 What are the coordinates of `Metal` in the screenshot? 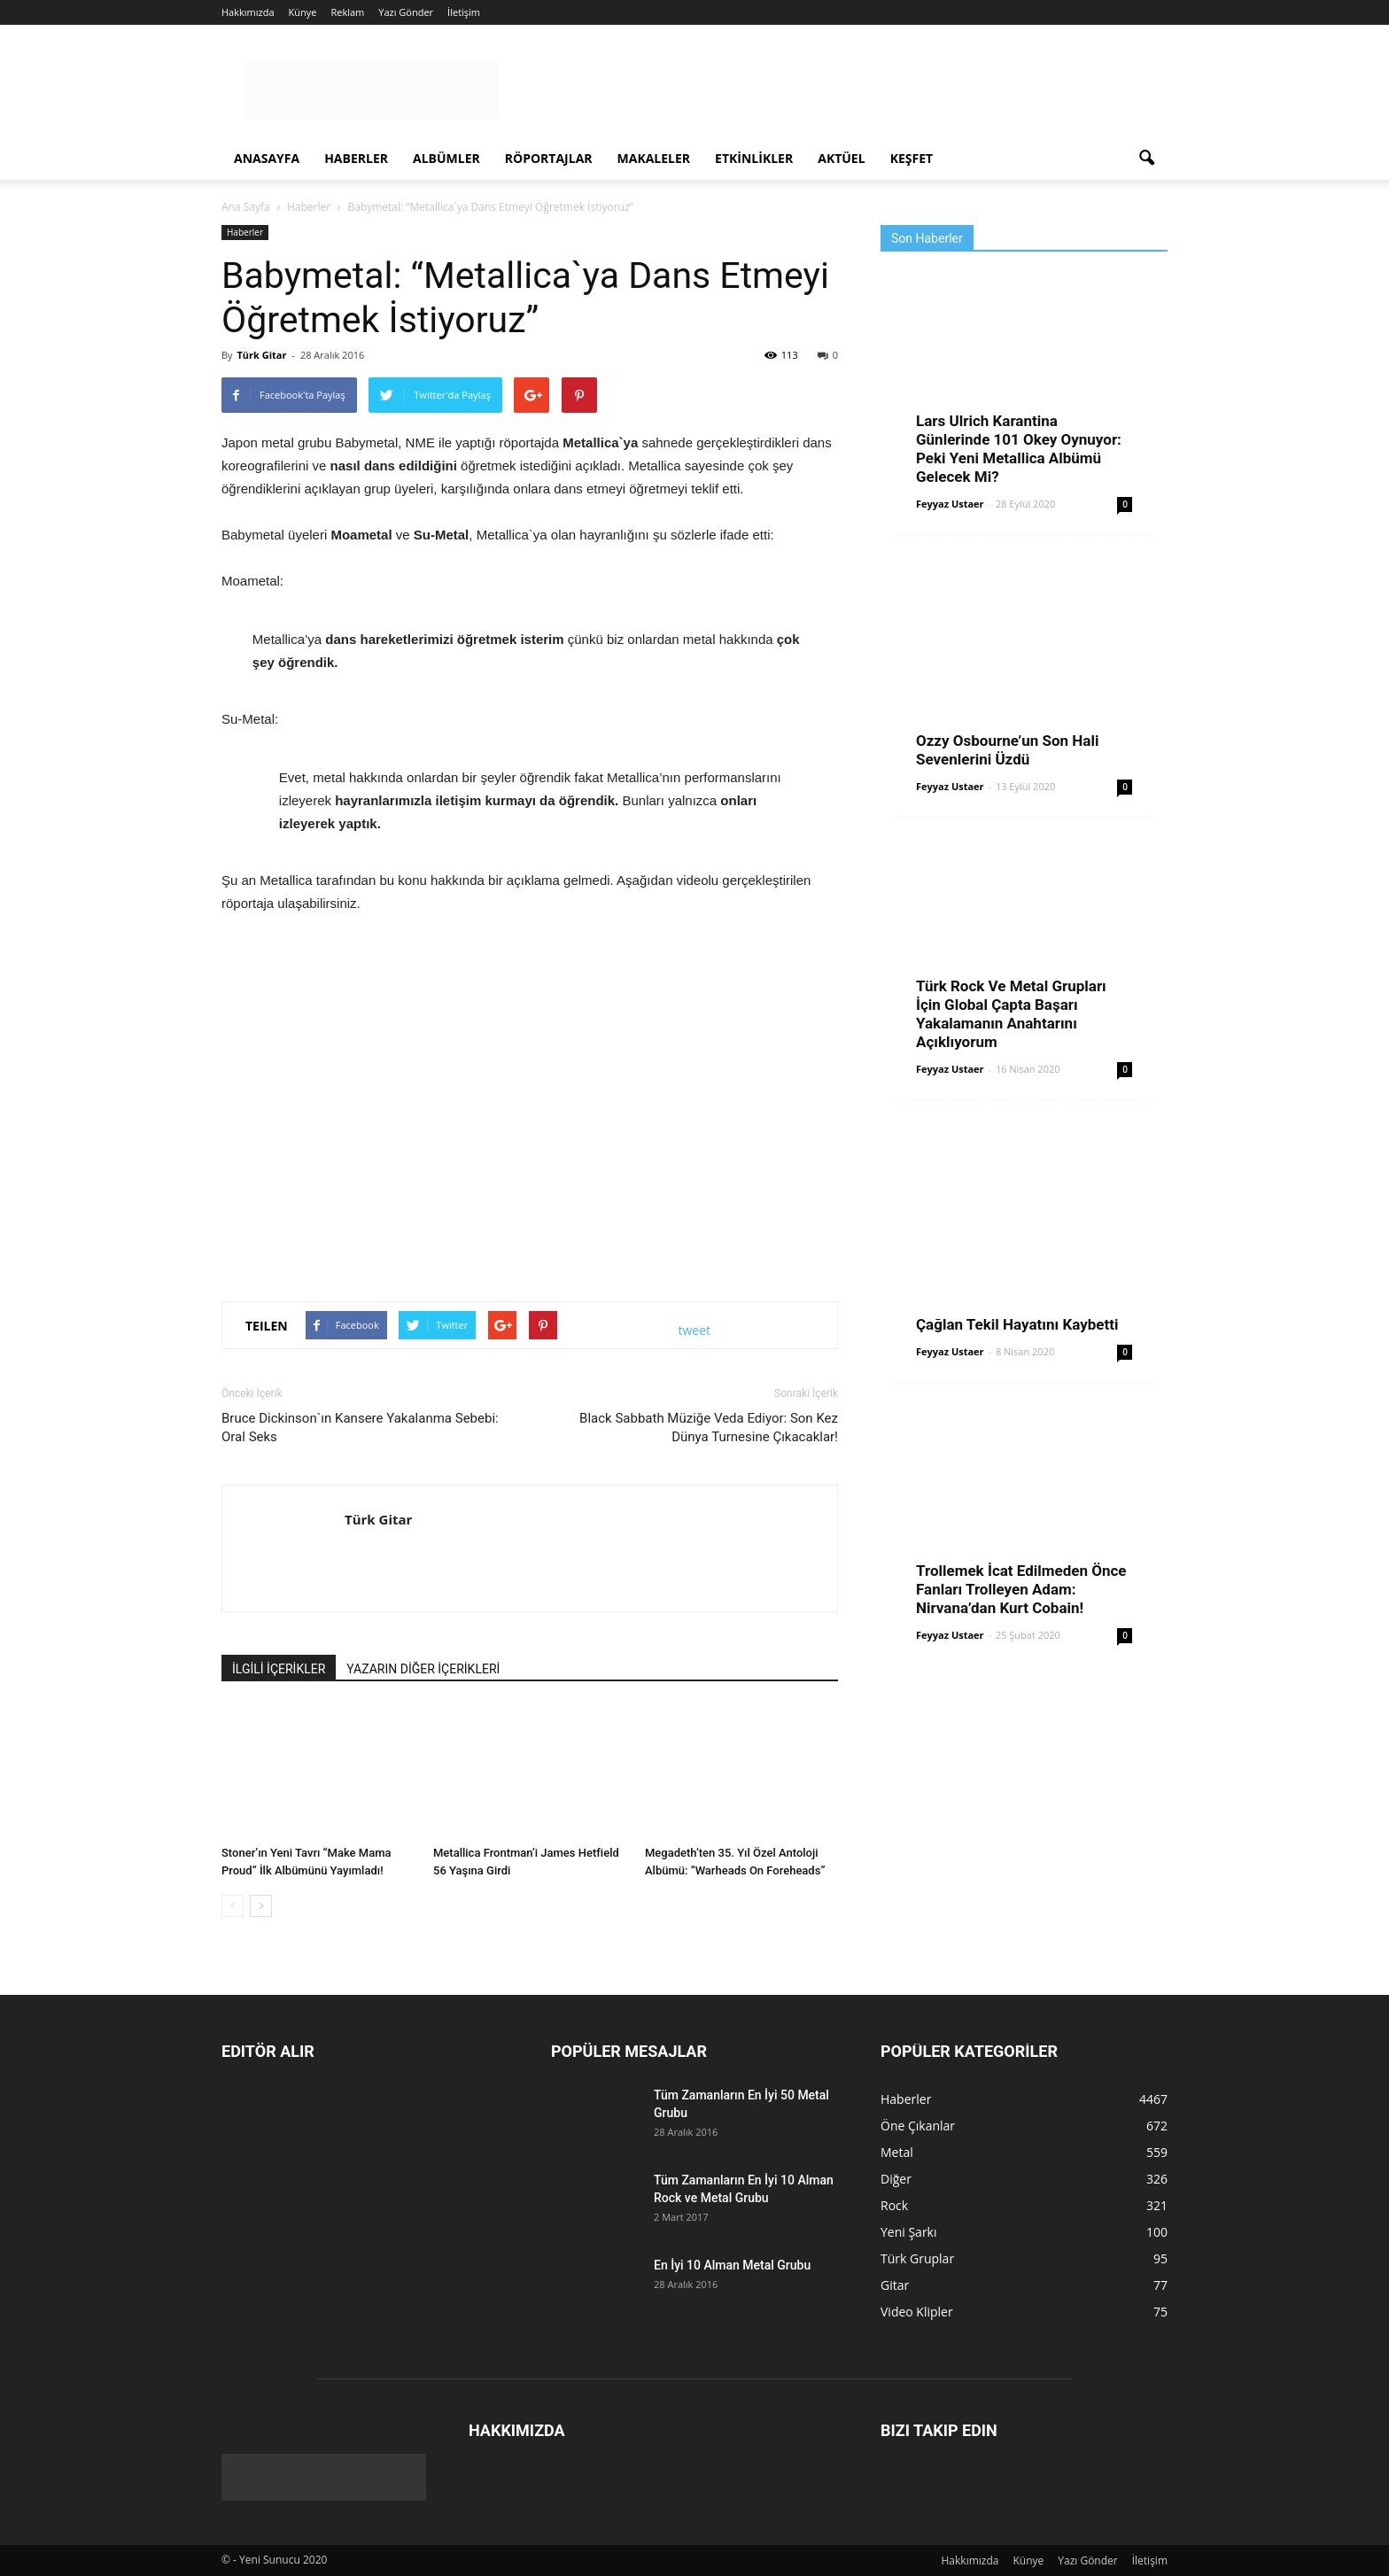 It's located at (897, 2152).